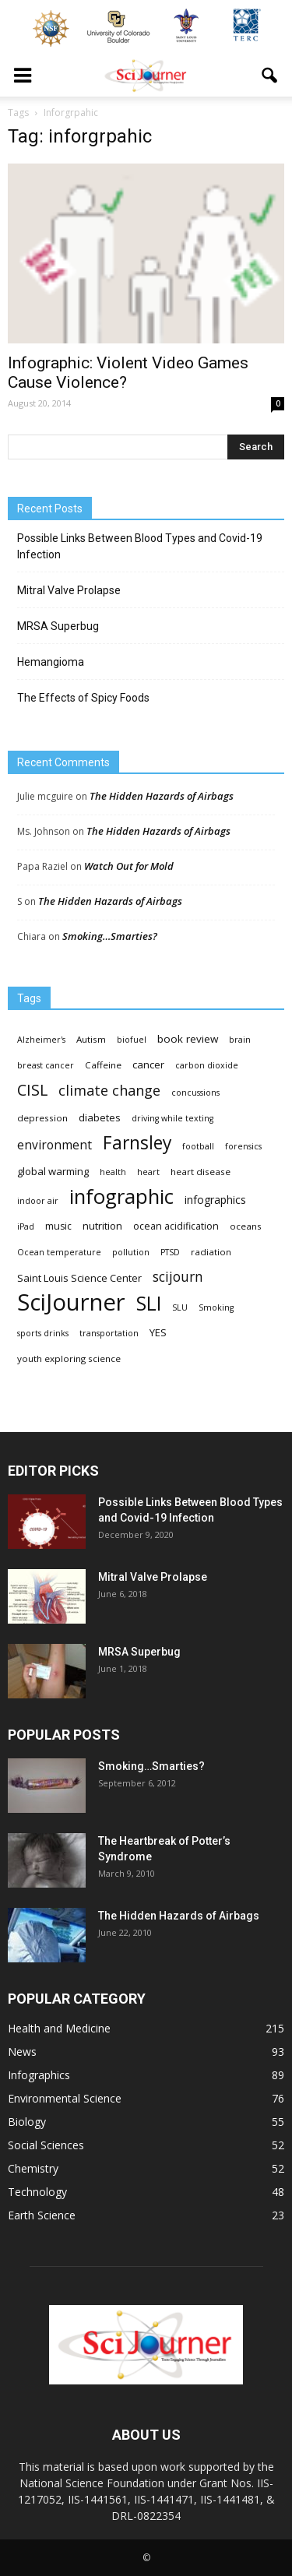  What do you see at coordinates (113, 1172) in the screenshot?
I see `health [health (3 items)]` at bounding box center [113, 1172].